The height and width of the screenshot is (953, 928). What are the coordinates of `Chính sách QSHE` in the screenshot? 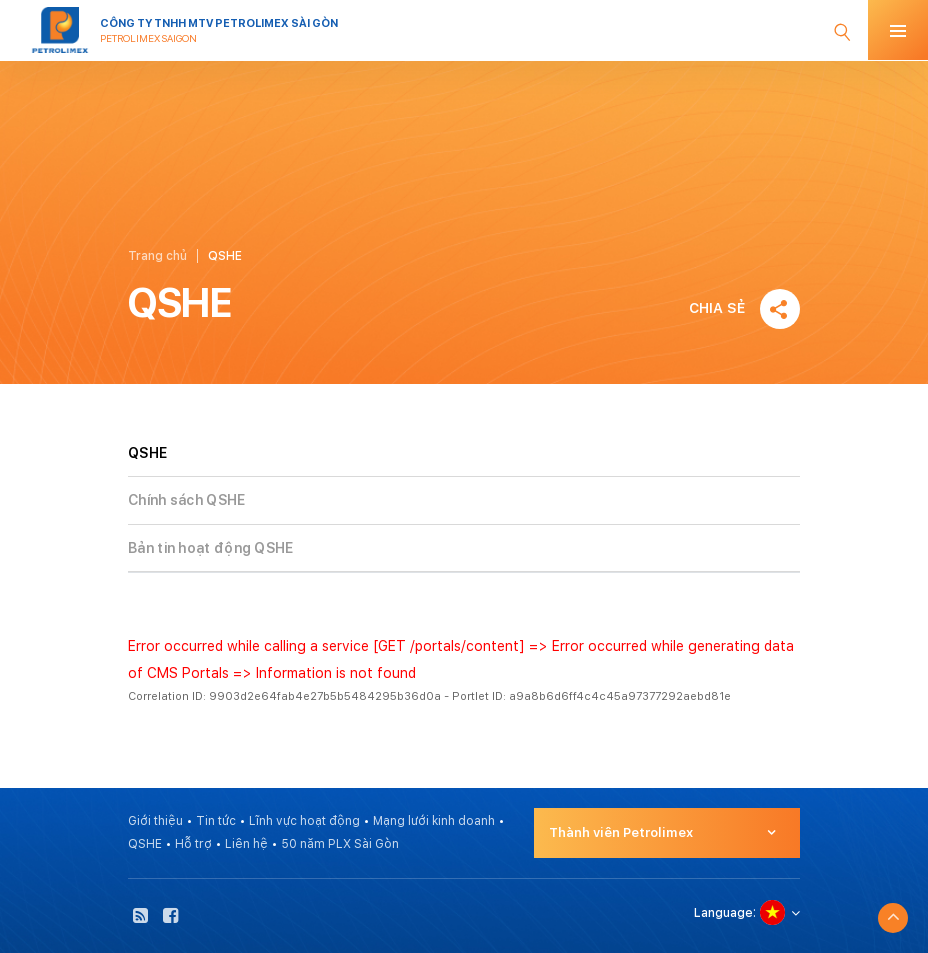 It's located at (187, 500).